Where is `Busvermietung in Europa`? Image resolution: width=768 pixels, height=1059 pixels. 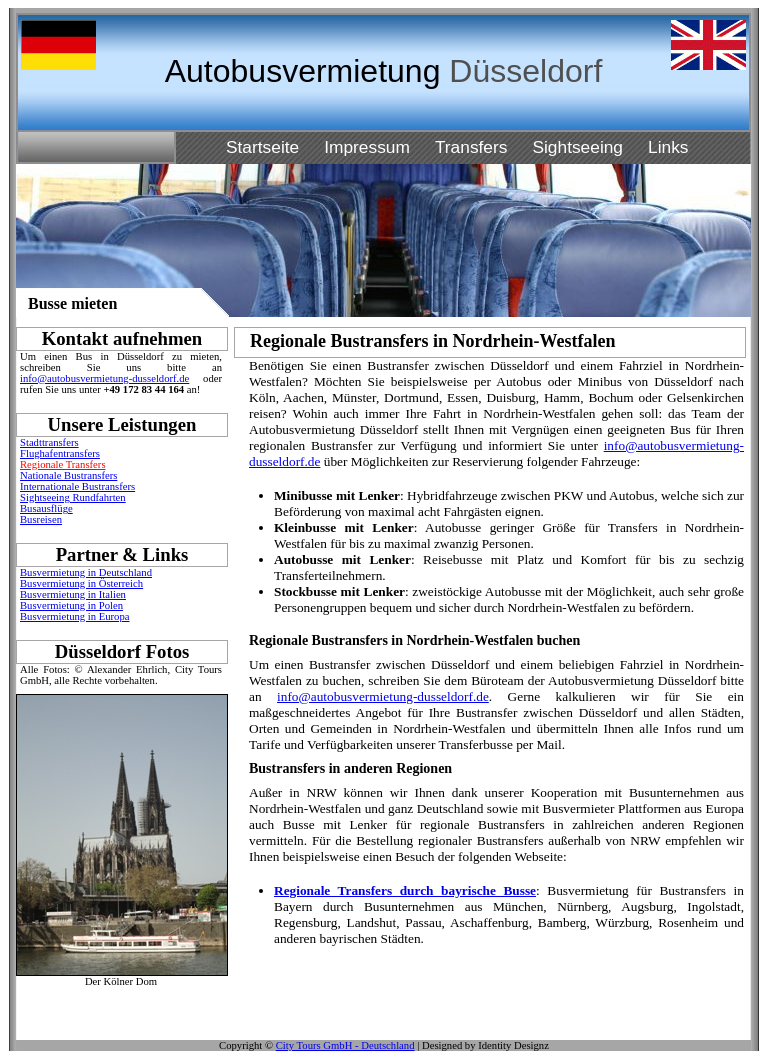 Busvermietung in Europa is located at coordinates (75, 616).